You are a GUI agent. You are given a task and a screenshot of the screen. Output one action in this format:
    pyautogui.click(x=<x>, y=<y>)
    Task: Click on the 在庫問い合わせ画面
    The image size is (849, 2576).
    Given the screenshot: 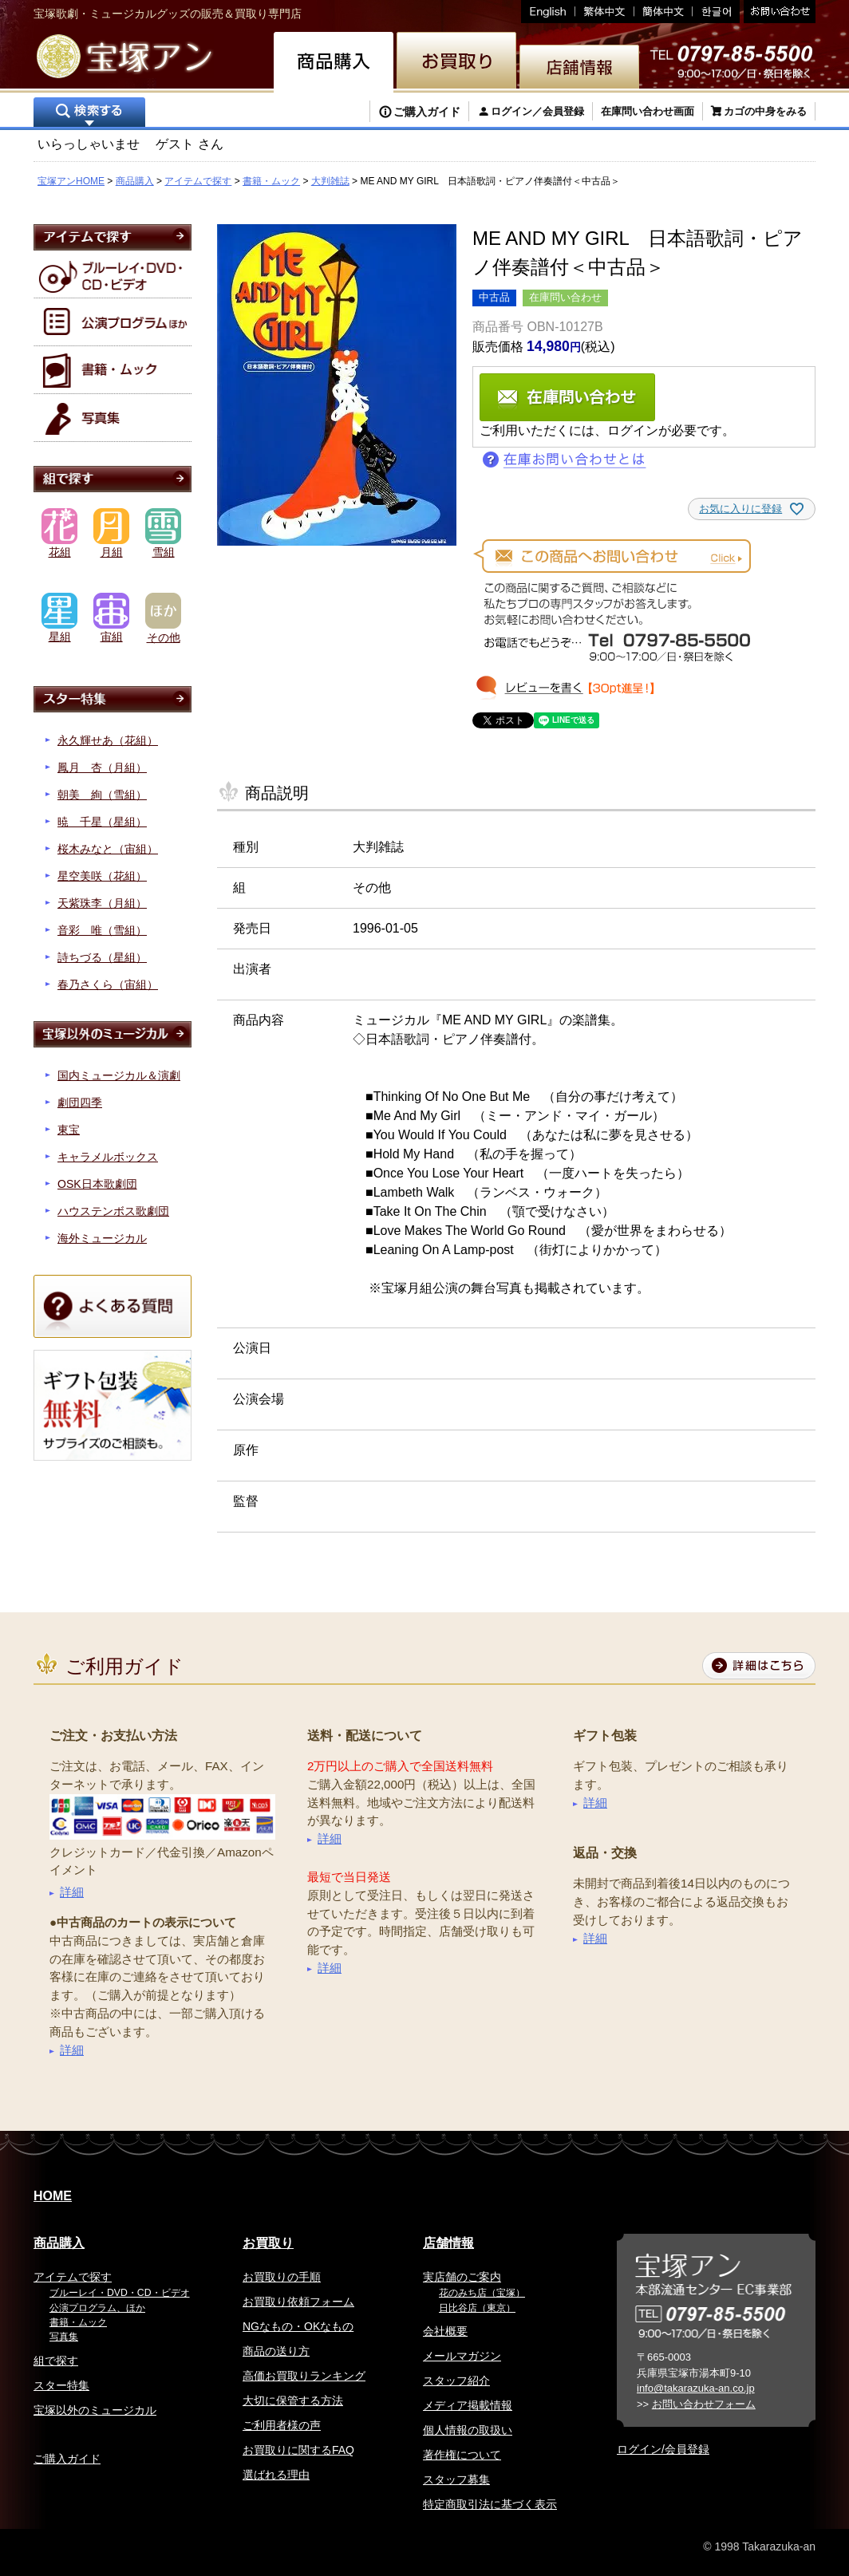 What is the action you would take?
    pyautogui.click(x=647, y=111)
    